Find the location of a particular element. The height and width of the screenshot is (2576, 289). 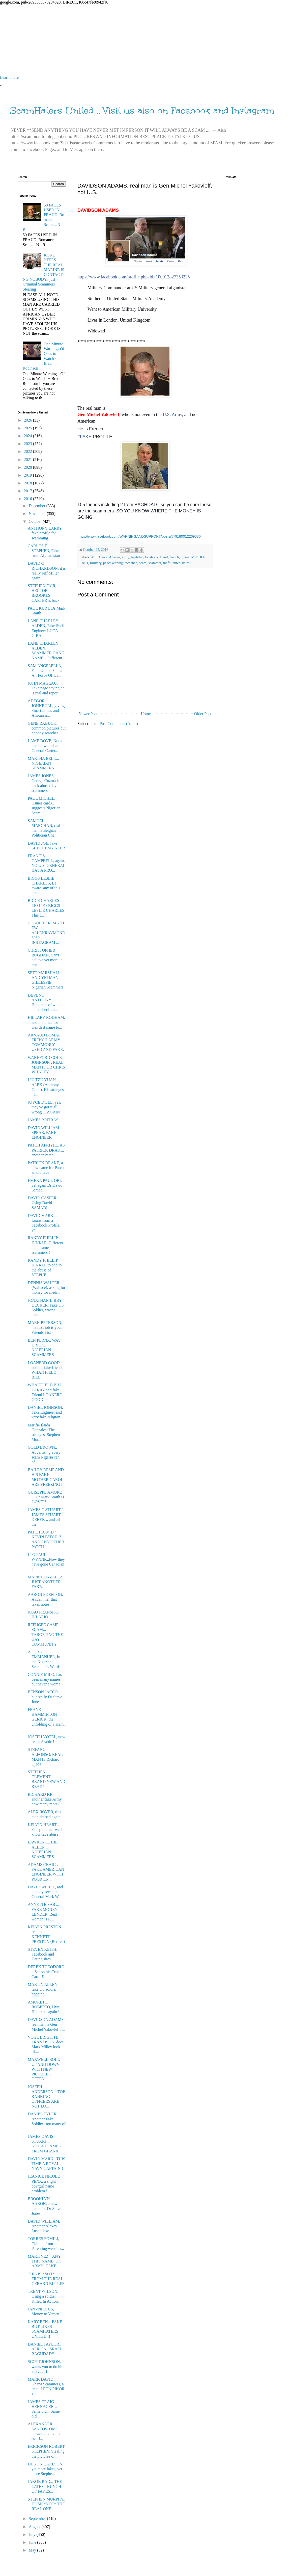

french is located at coordinates (174, 557).